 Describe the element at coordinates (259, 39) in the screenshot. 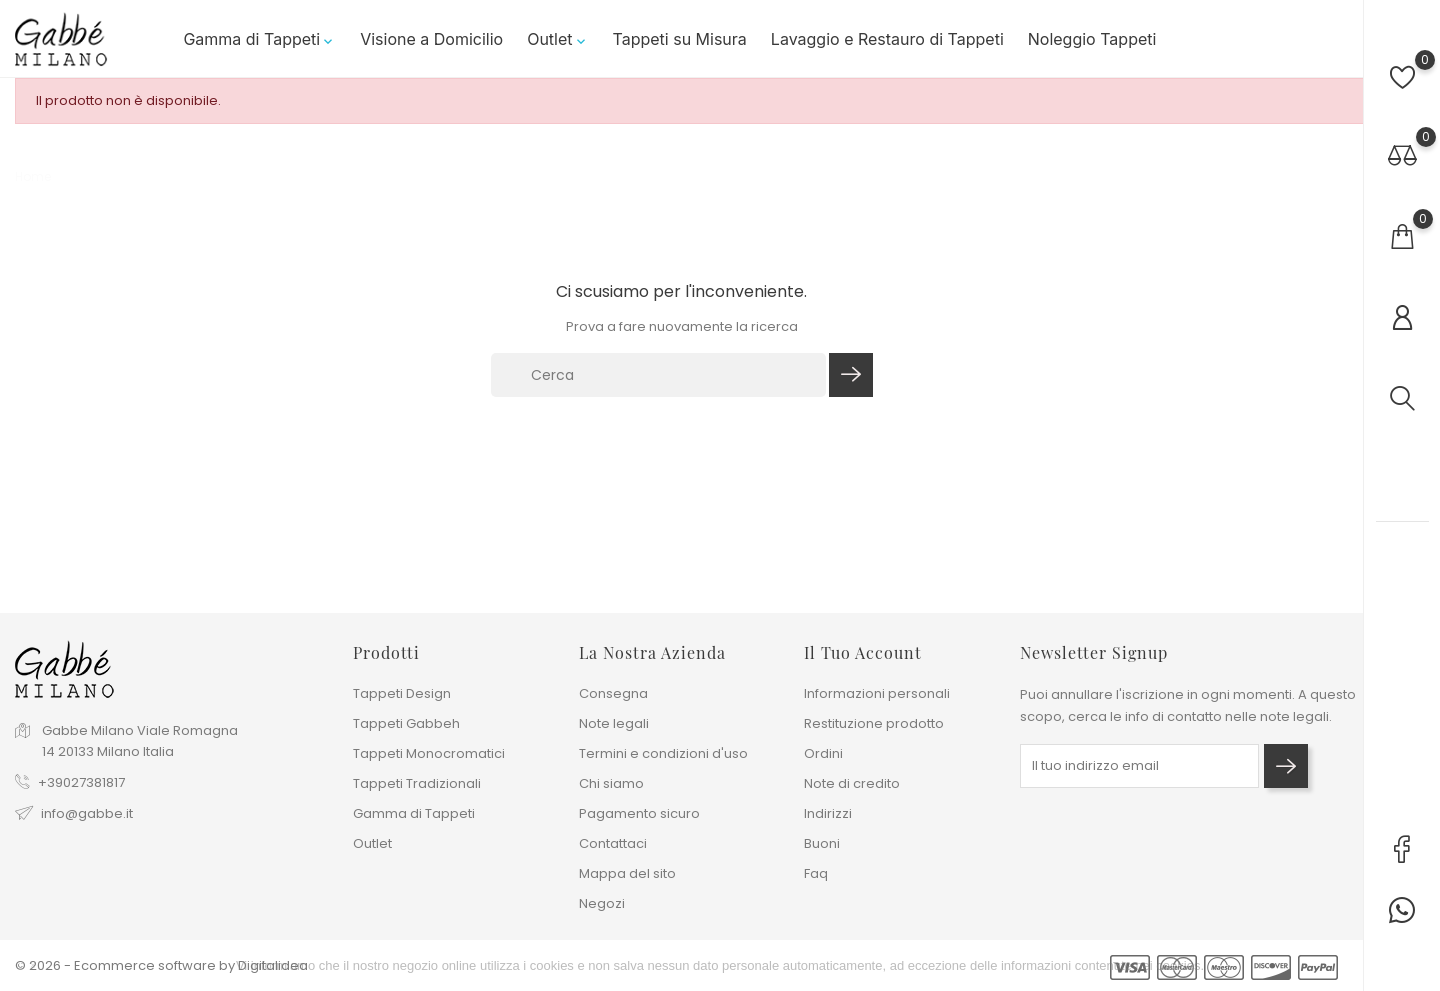

I see `Gamma di Tappeti` at that location.